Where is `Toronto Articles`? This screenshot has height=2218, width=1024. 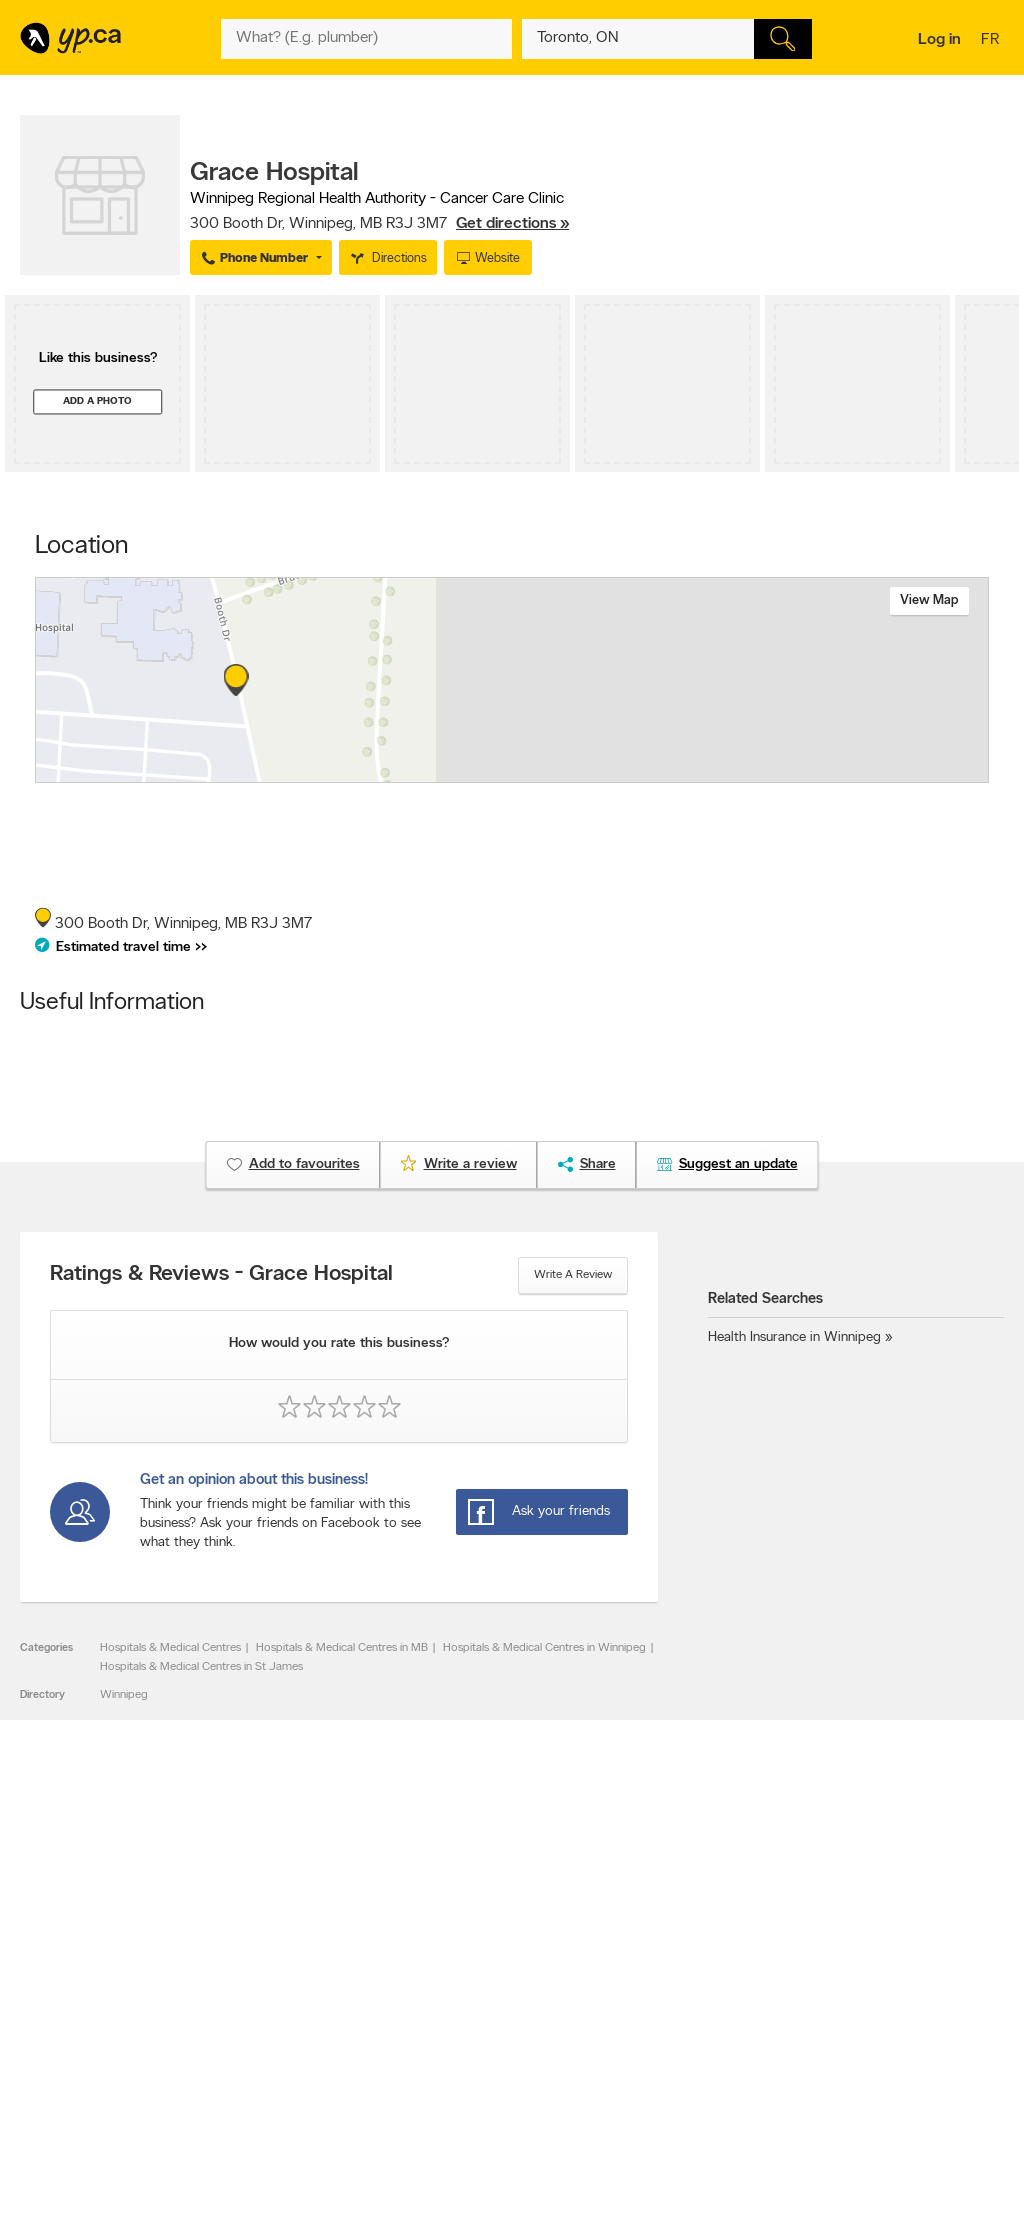
Toronto Articles is located at coordinates (474, 2038).